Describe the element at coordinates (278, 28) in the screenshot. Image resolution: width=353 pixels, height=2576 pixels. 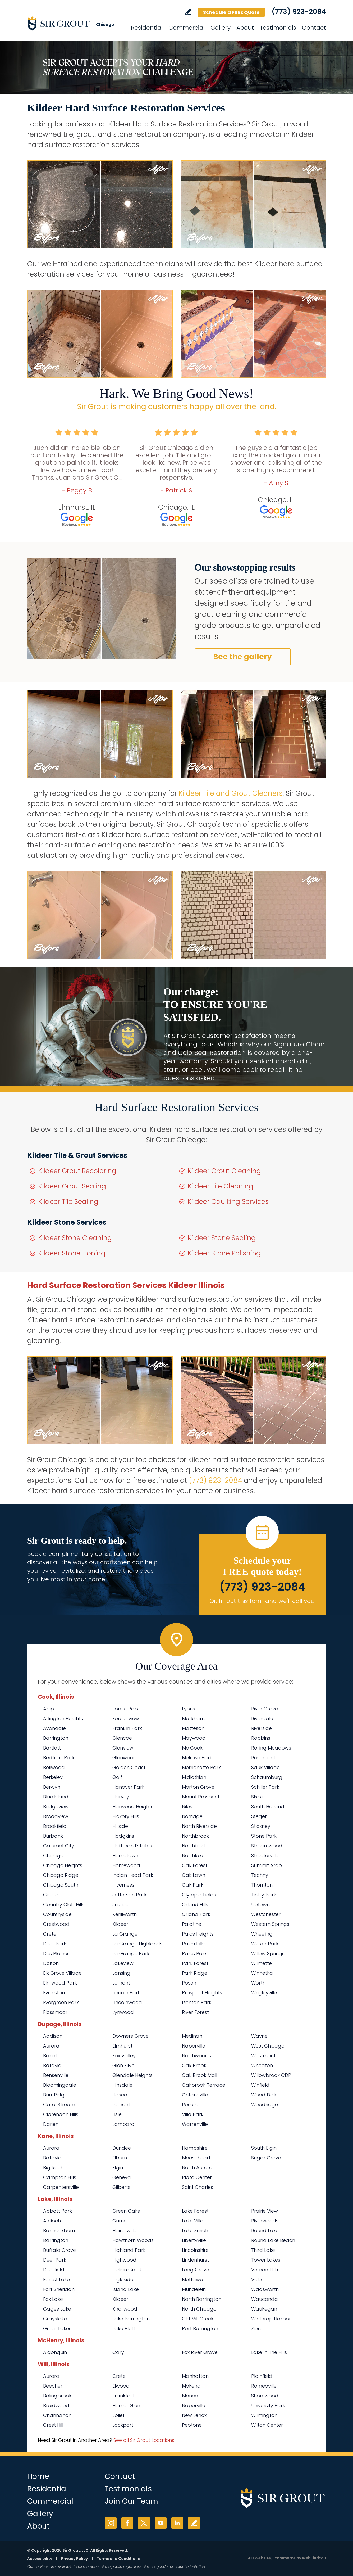
I see `Testimonials [Go to Testimonials]` at that location.